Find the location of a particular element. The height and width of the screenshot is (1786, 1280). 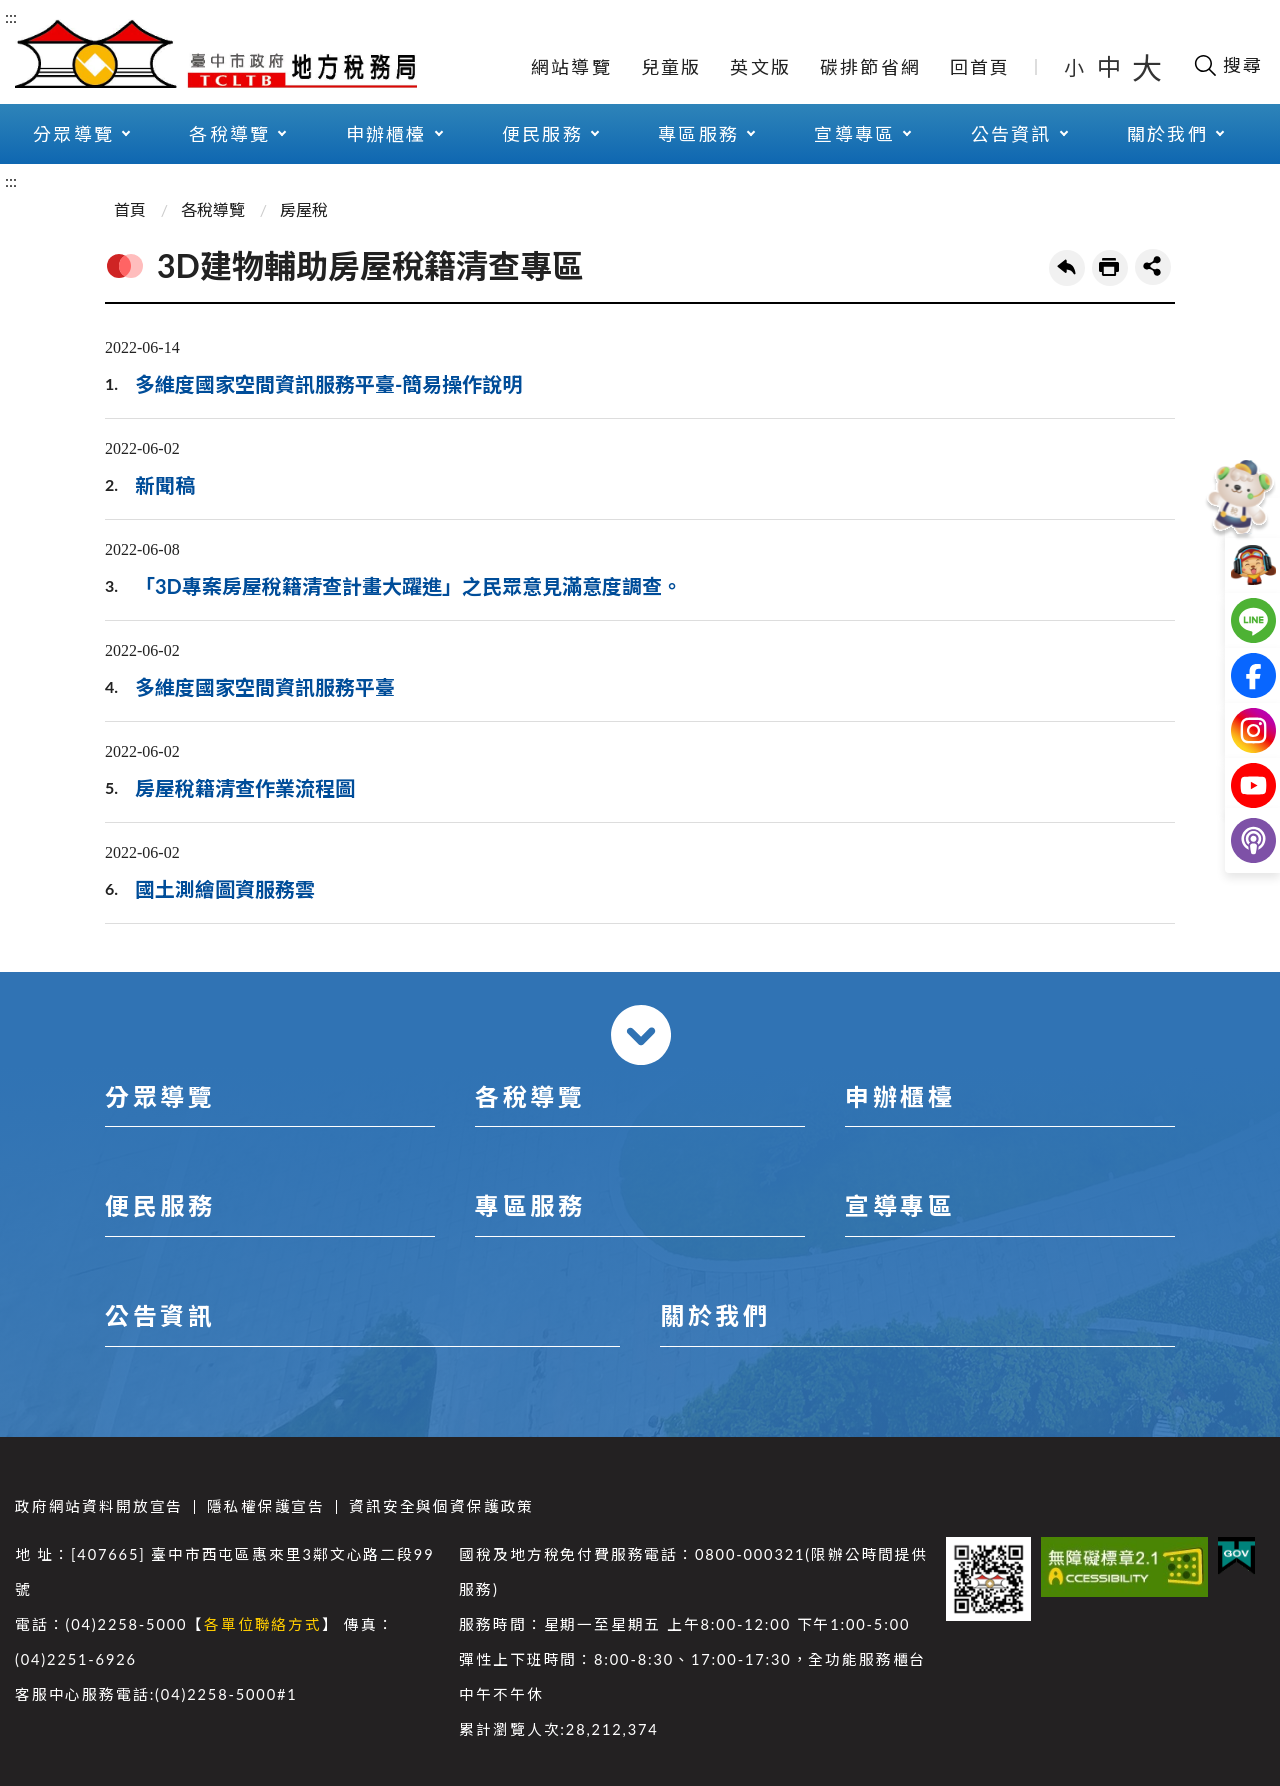

公告資訊 is located at coordinates (1011, 134).